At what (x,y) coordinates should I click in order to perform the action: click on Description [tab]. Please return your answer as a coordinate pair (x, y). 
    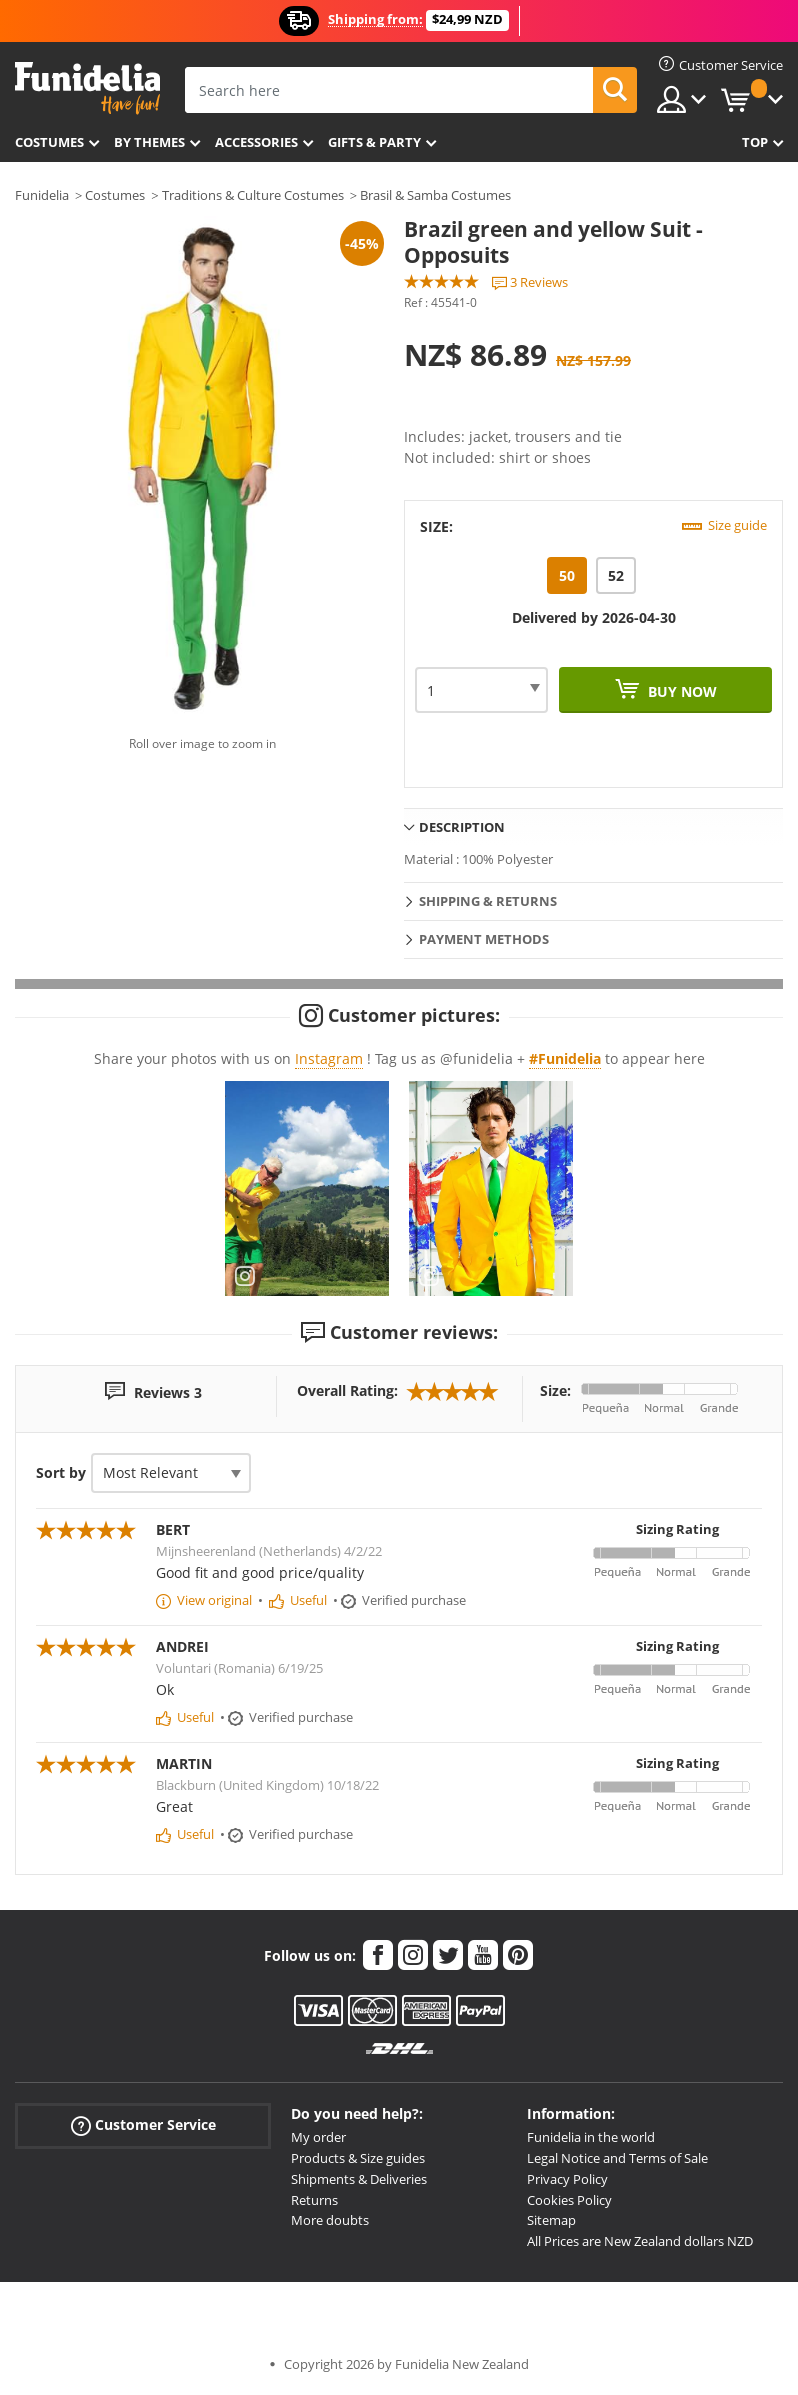
    Looking at the image, I should click on (462, 827).